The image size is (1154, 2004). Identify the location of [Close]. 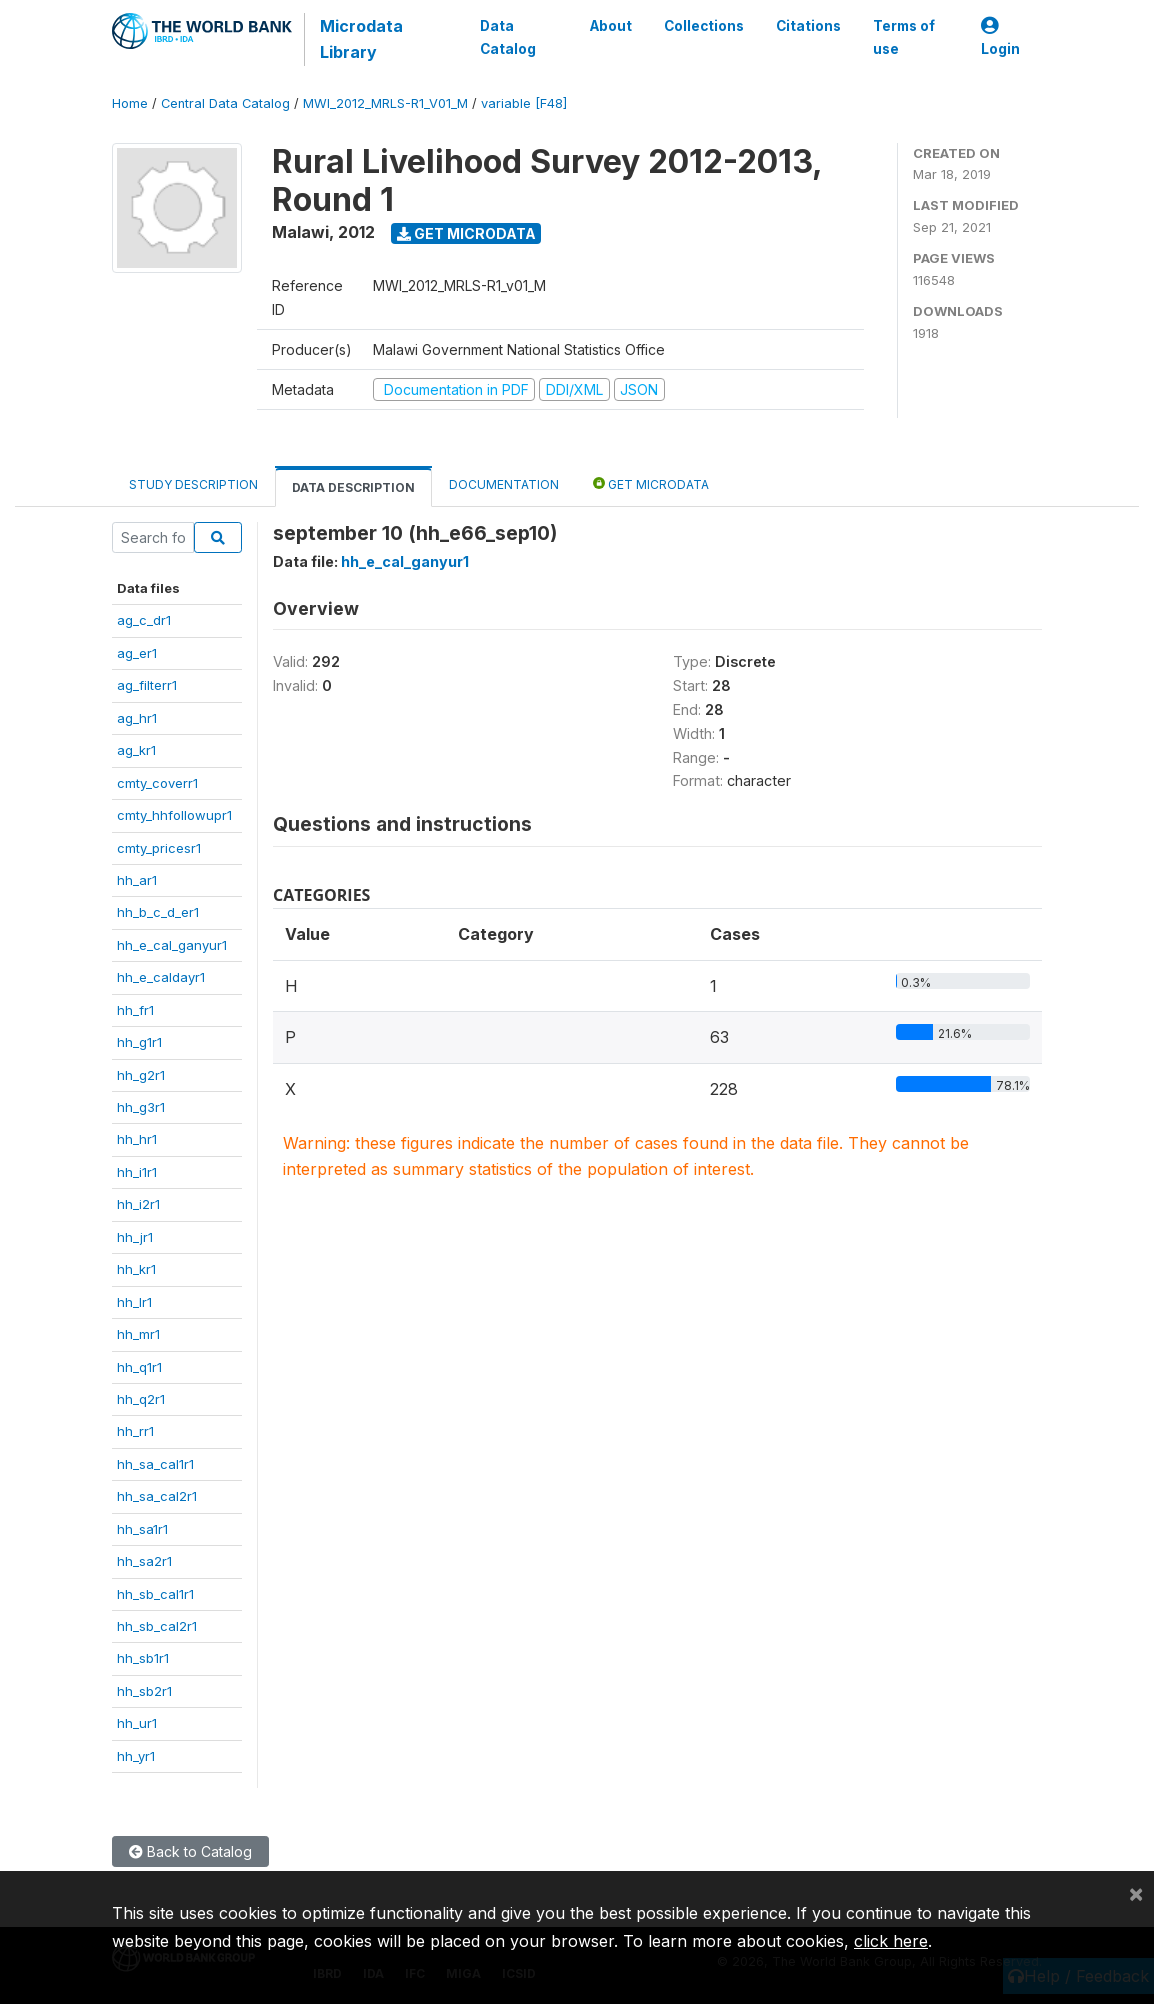
(1136, 1893).